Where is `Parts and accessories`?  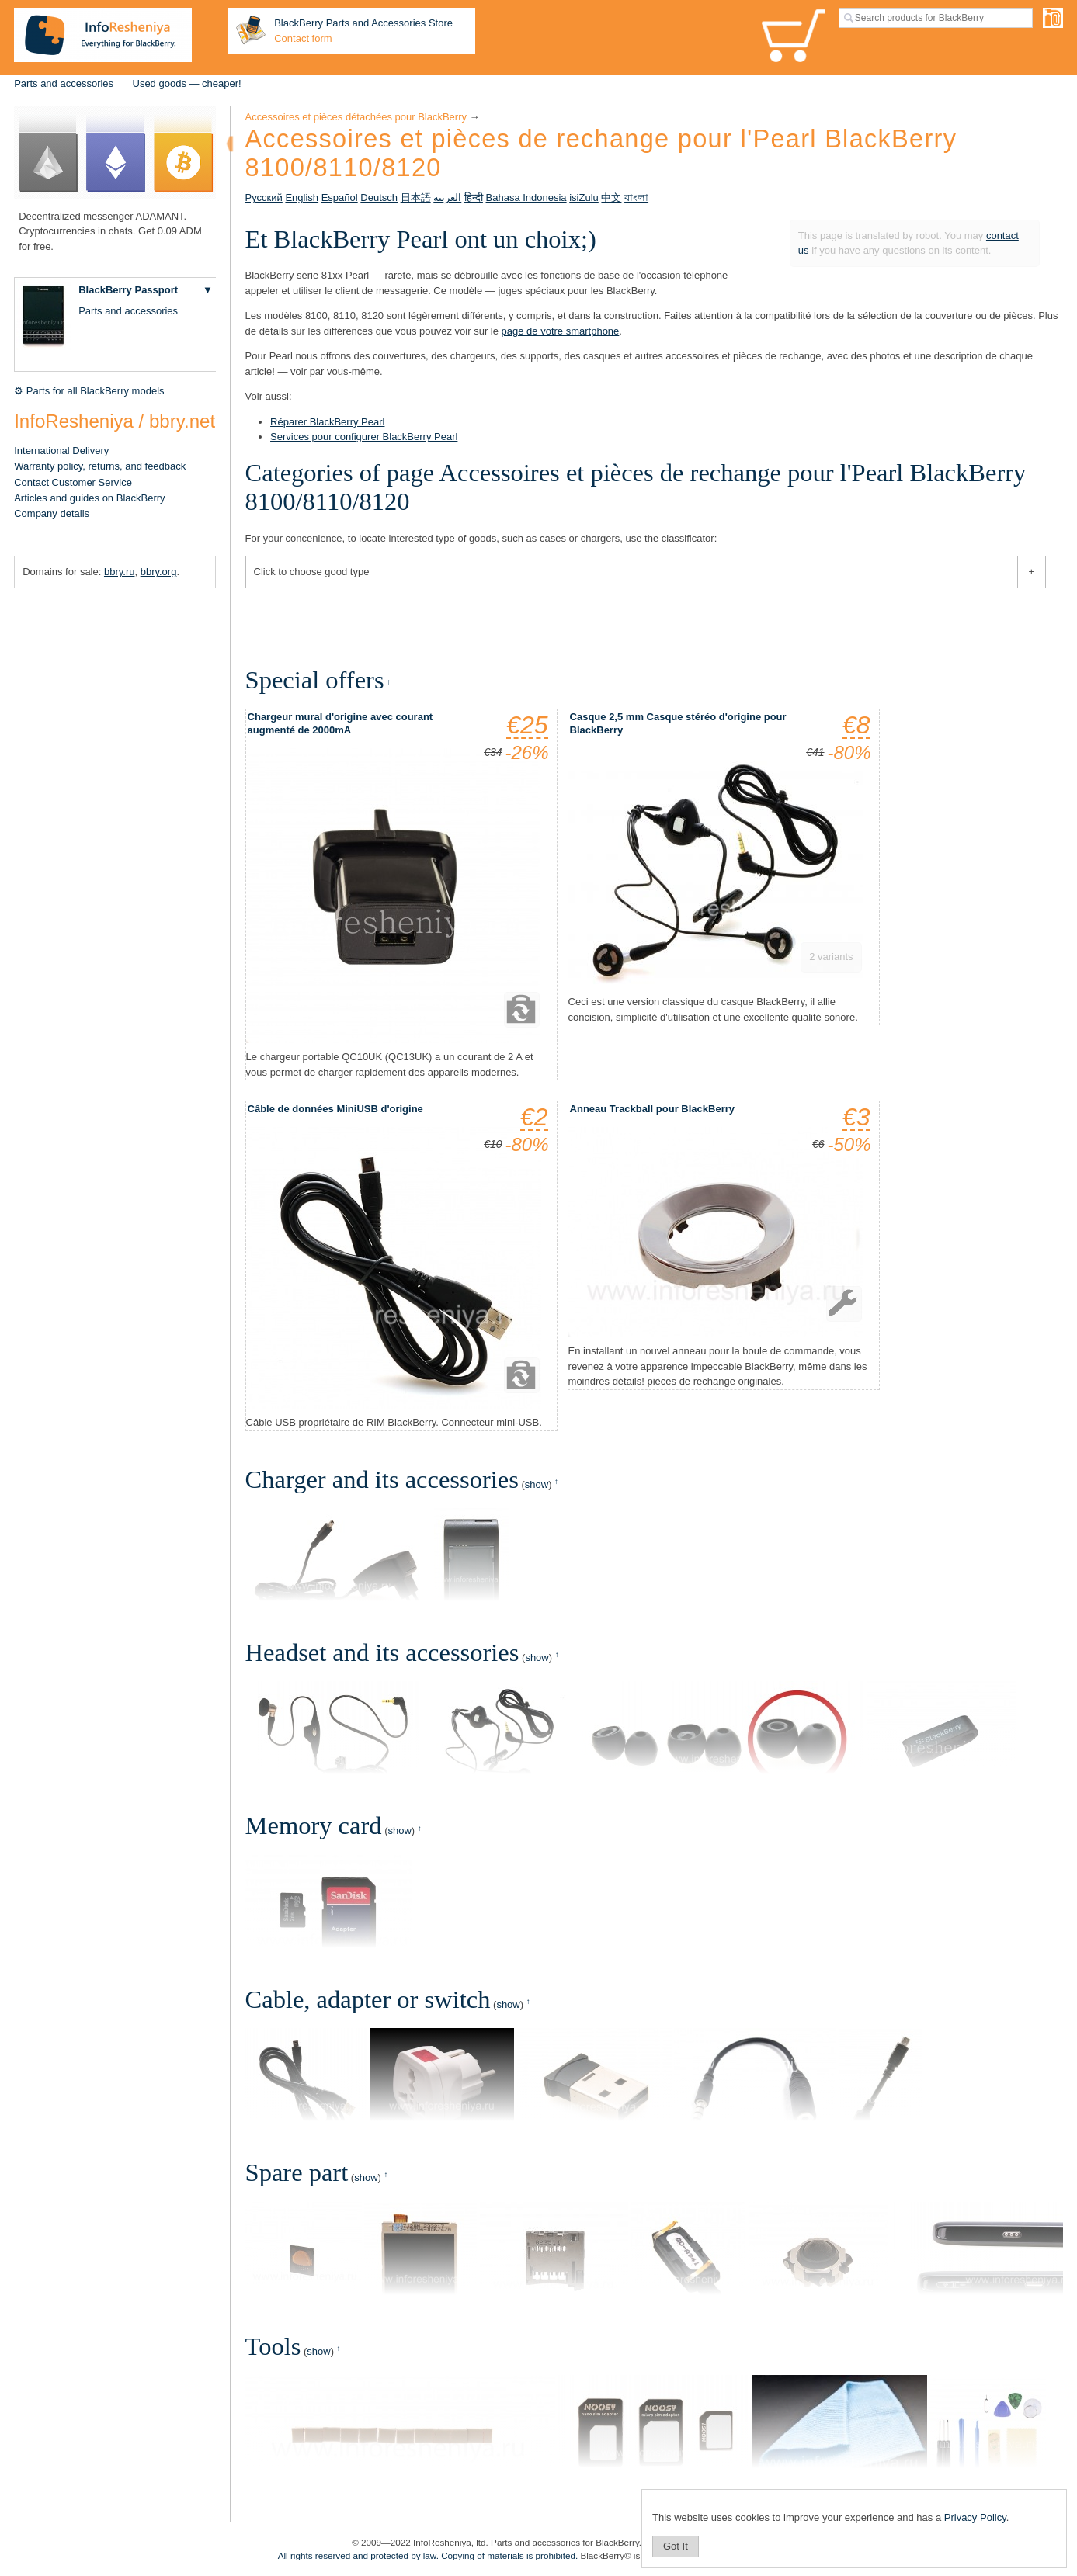 Parts and accessories is located at coordinates (63, 83).